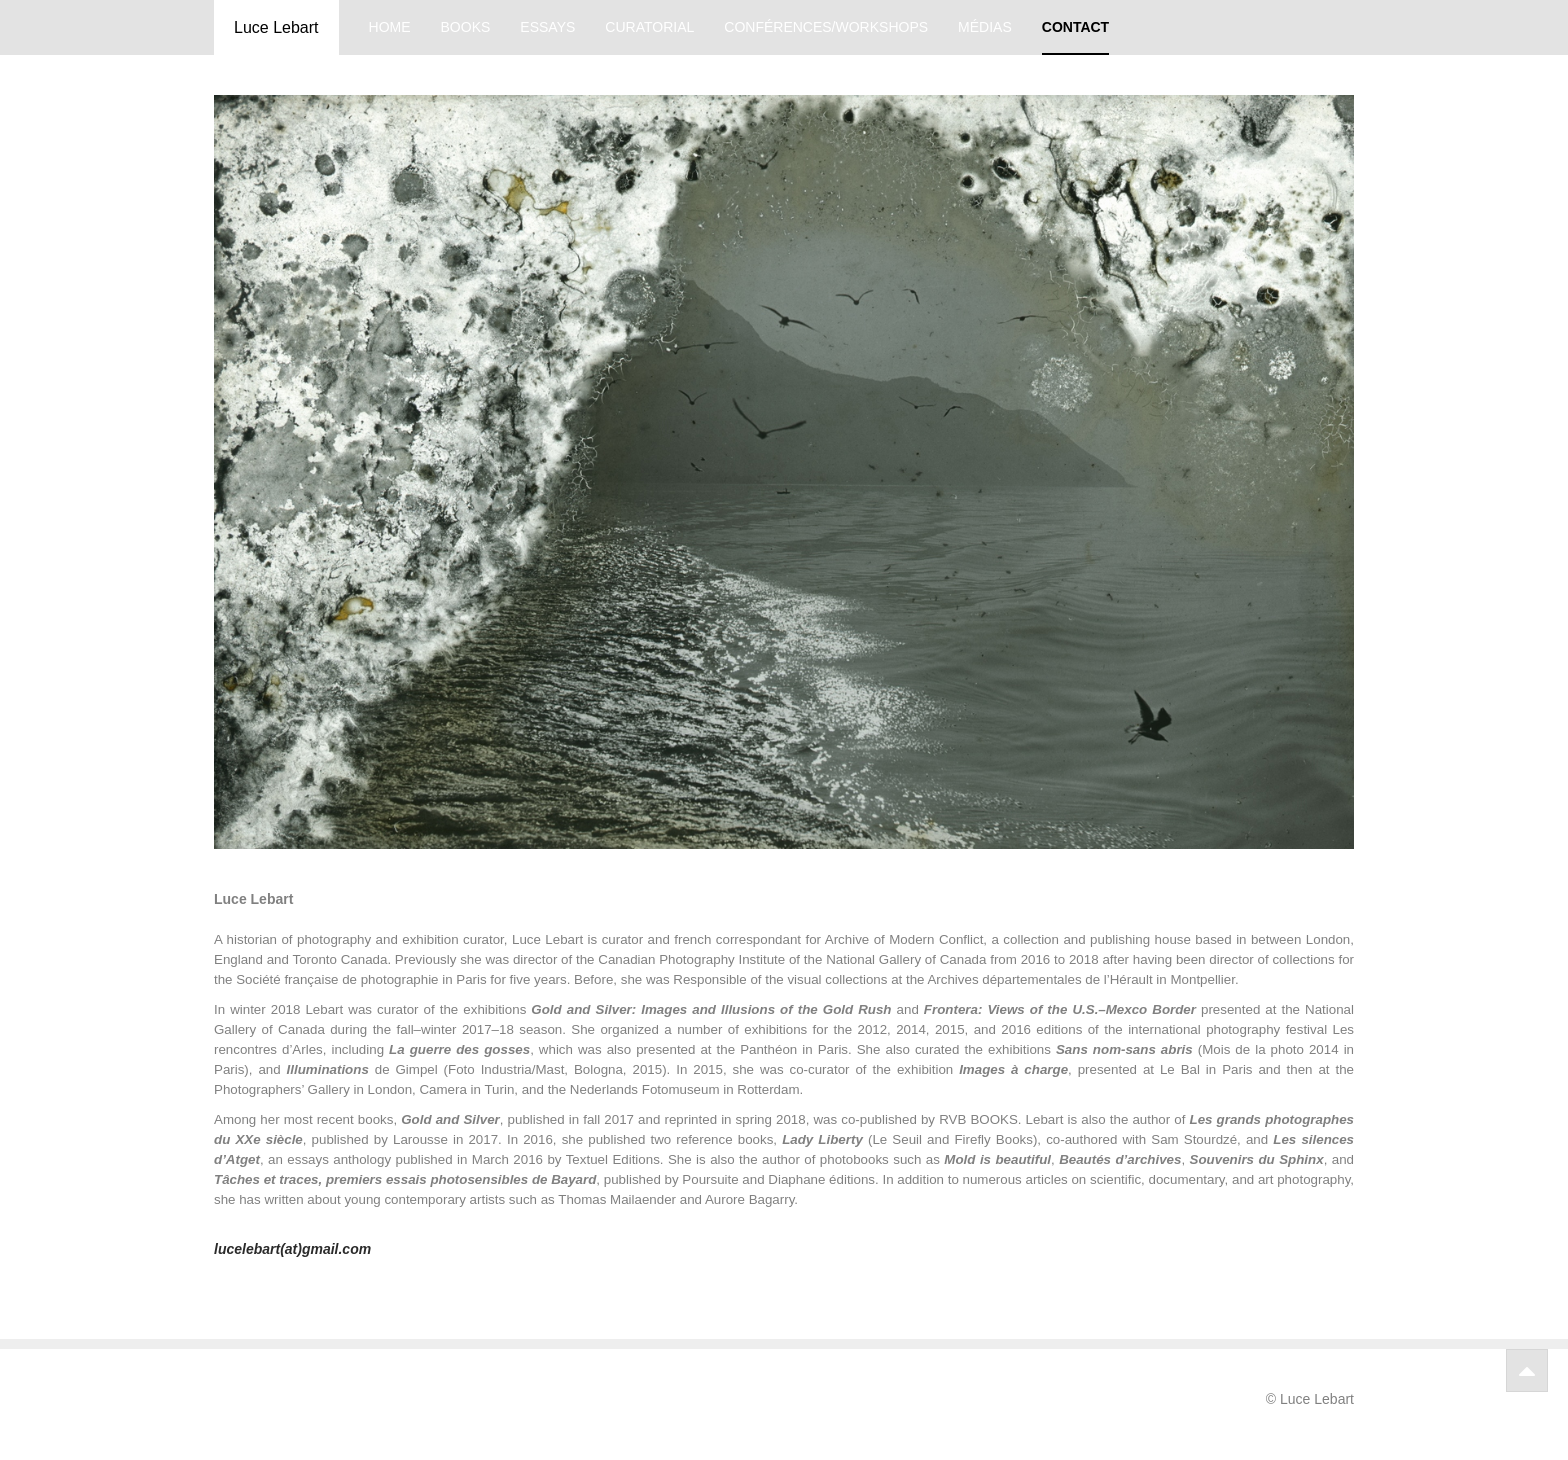 Image resolution: width=1568 pixels, height=1460 pixels. I want to click on médias, so click(985, 27).